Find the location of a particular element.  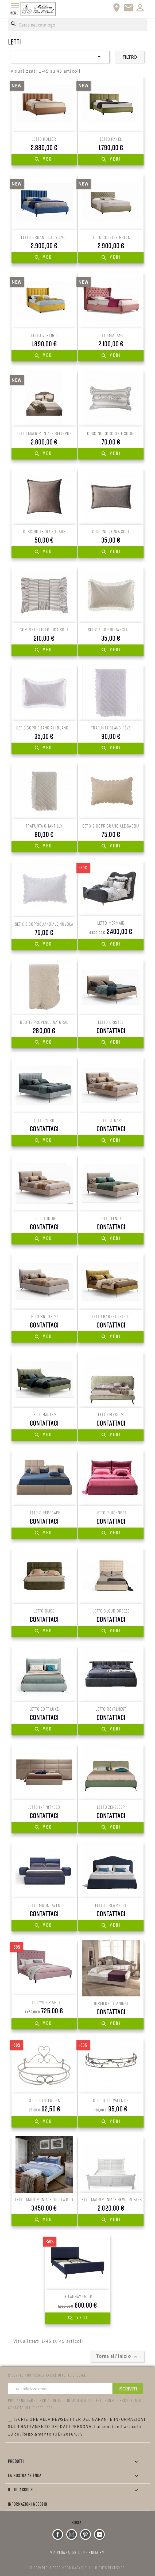

CIEL DE LIT Valentin is located at coordinates (111, 2100).